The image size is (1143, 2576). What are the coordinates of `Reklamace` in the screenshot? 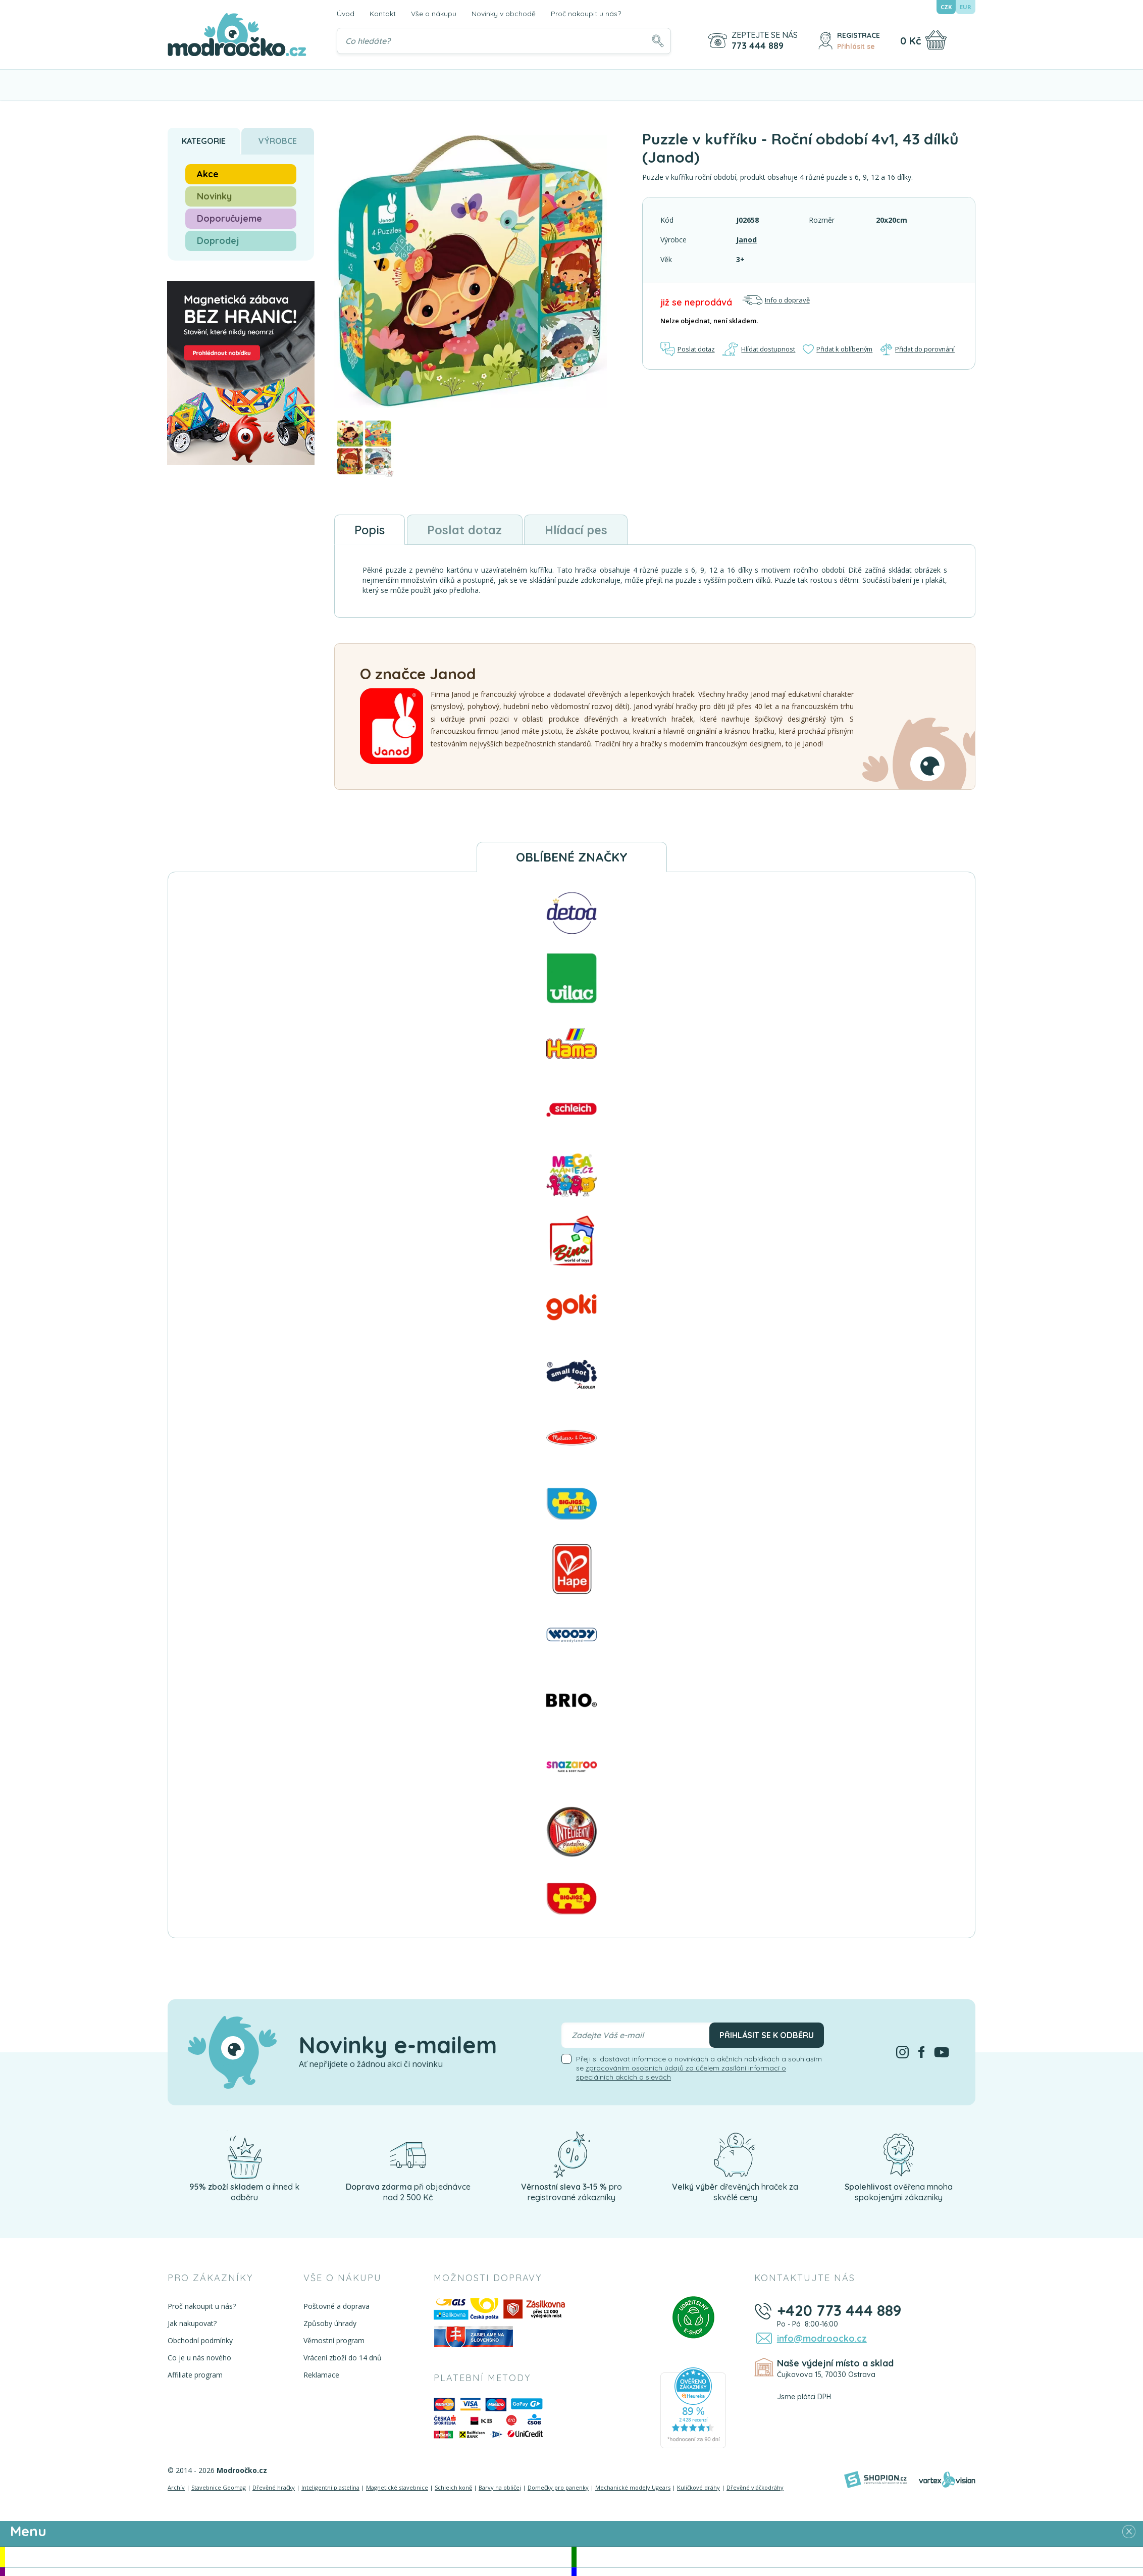 It's located at (321, 2375).